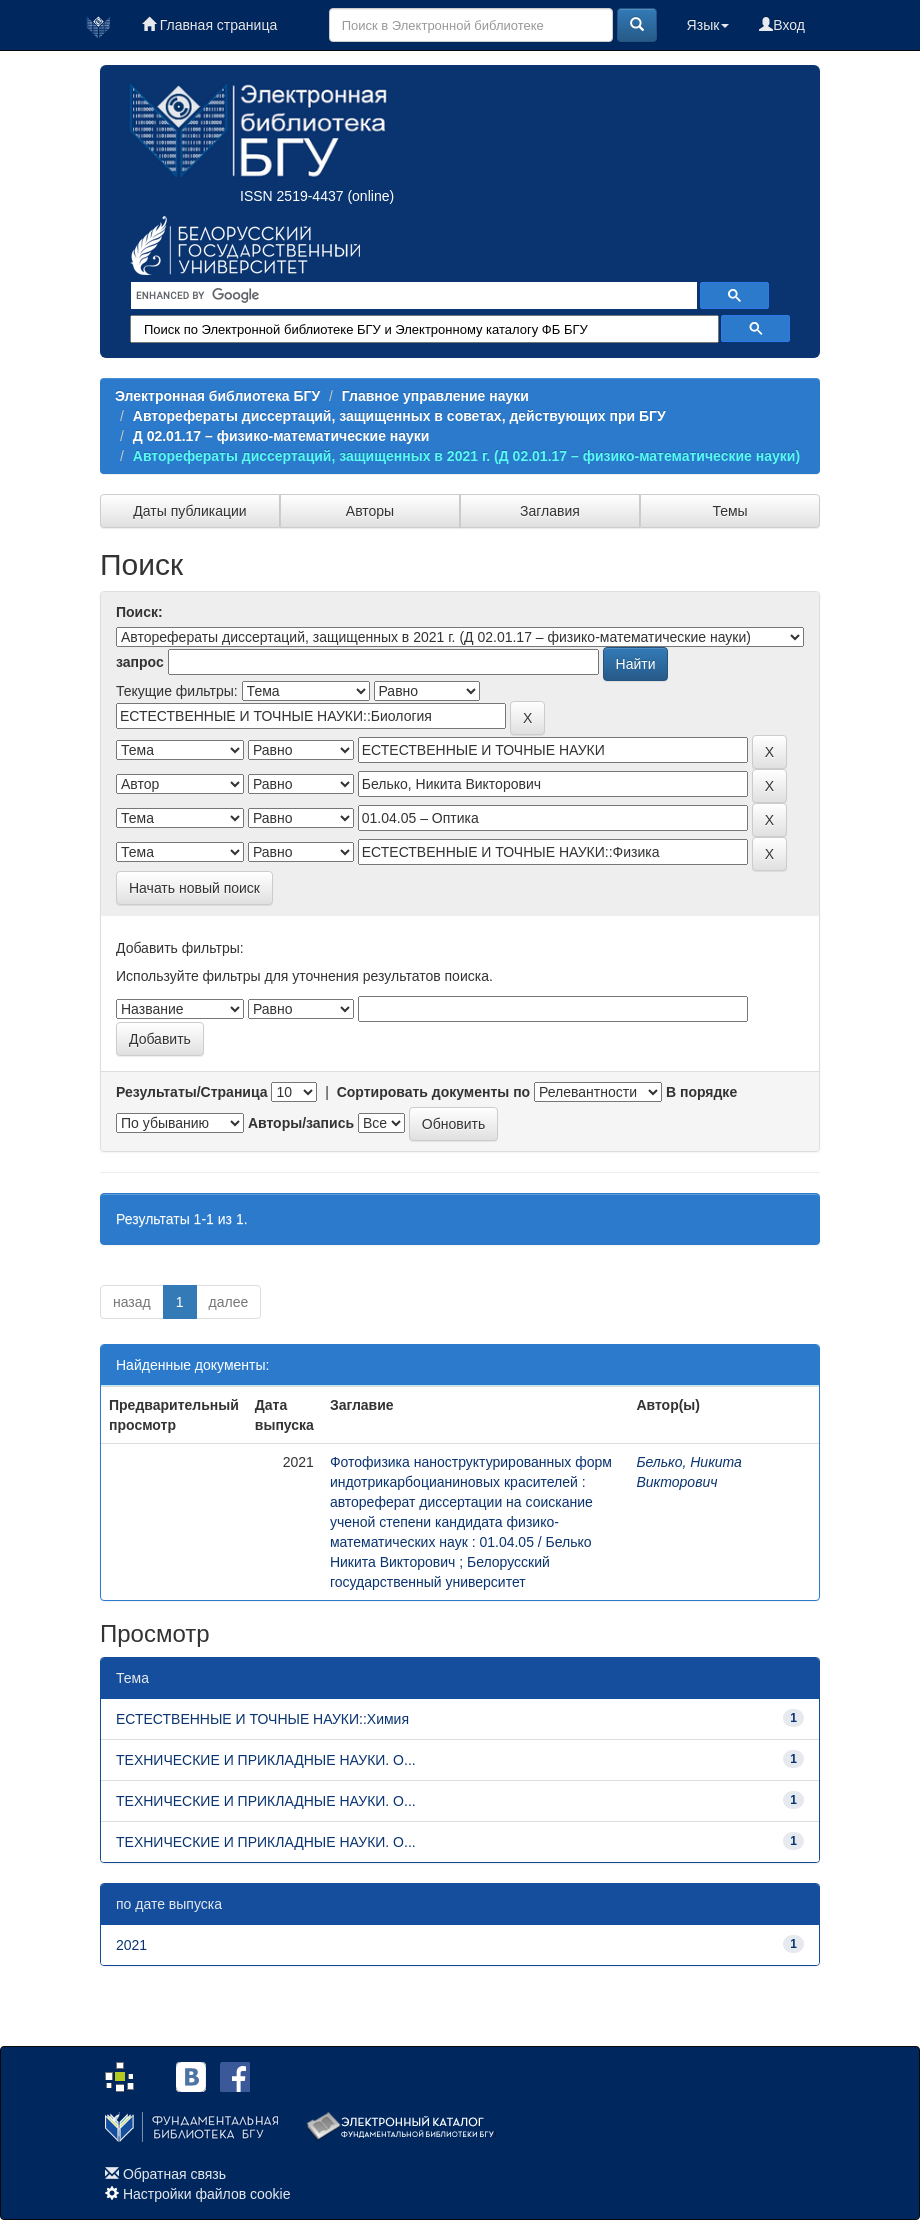 Image resolution: width=920 pixels, height=2240 pixels. What do you see at coordinates (434, 1092) in the screenshot?
I see `Сортировать документы по` at bounding box center [434, 1092].